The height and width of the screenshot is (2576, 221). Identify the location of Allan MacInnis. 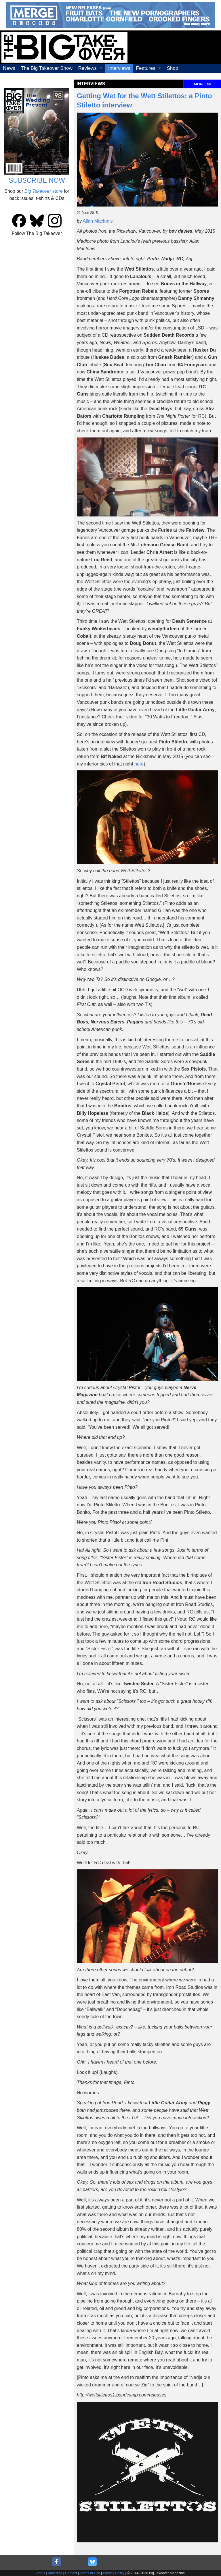
(98, 221).